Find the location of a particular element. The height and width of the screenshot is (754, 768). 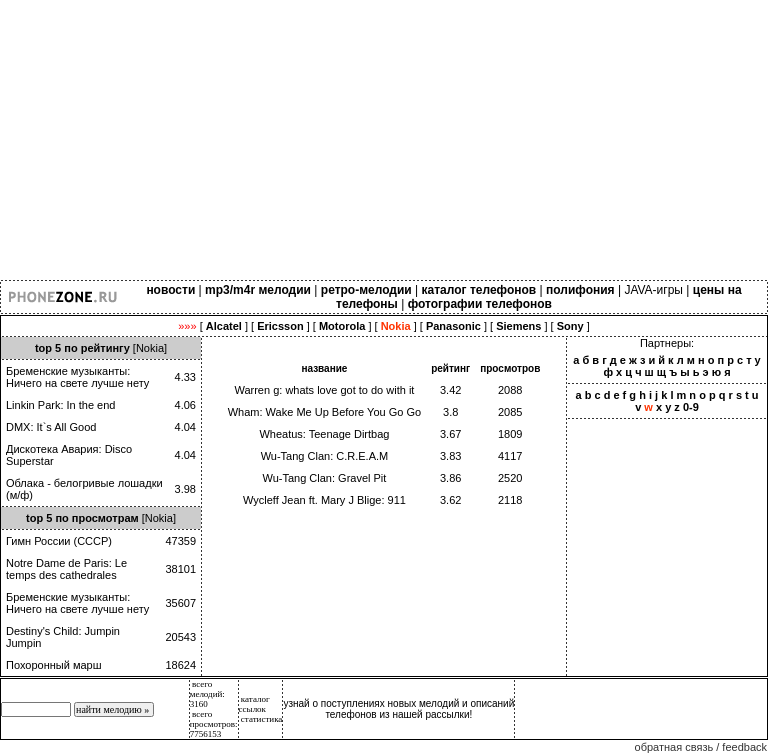

всего мелодий: 3160 is located at coordinates (207, 694).